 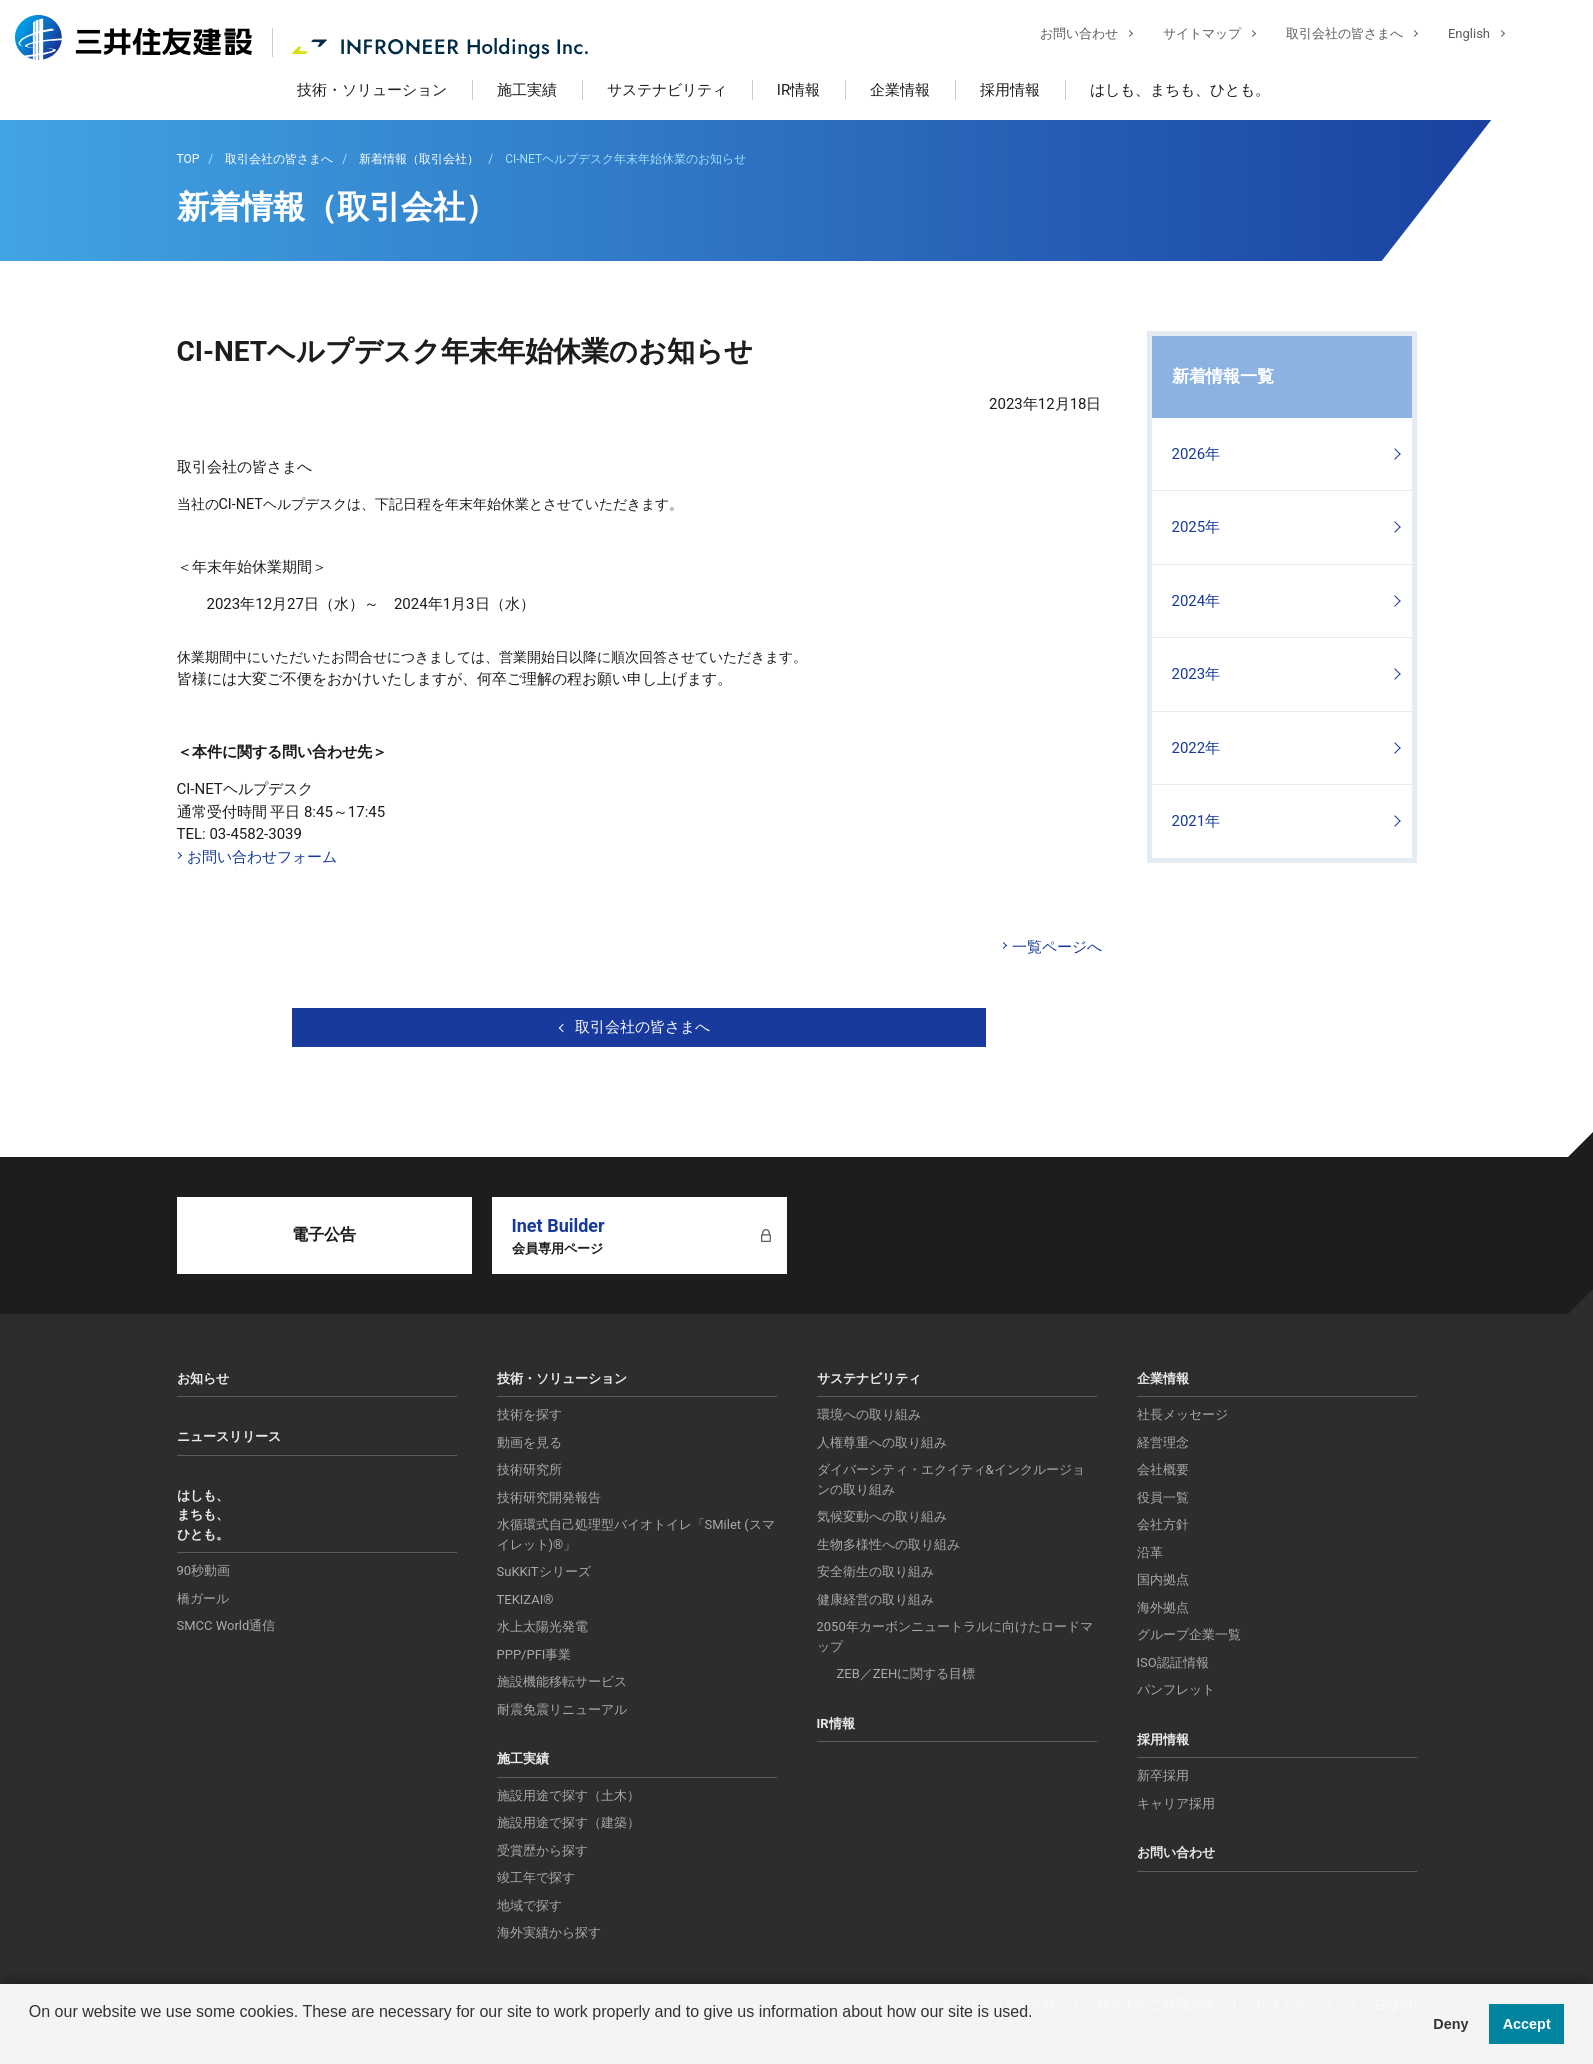 I want to click on お知らせ, so click(x=203, y=1378).